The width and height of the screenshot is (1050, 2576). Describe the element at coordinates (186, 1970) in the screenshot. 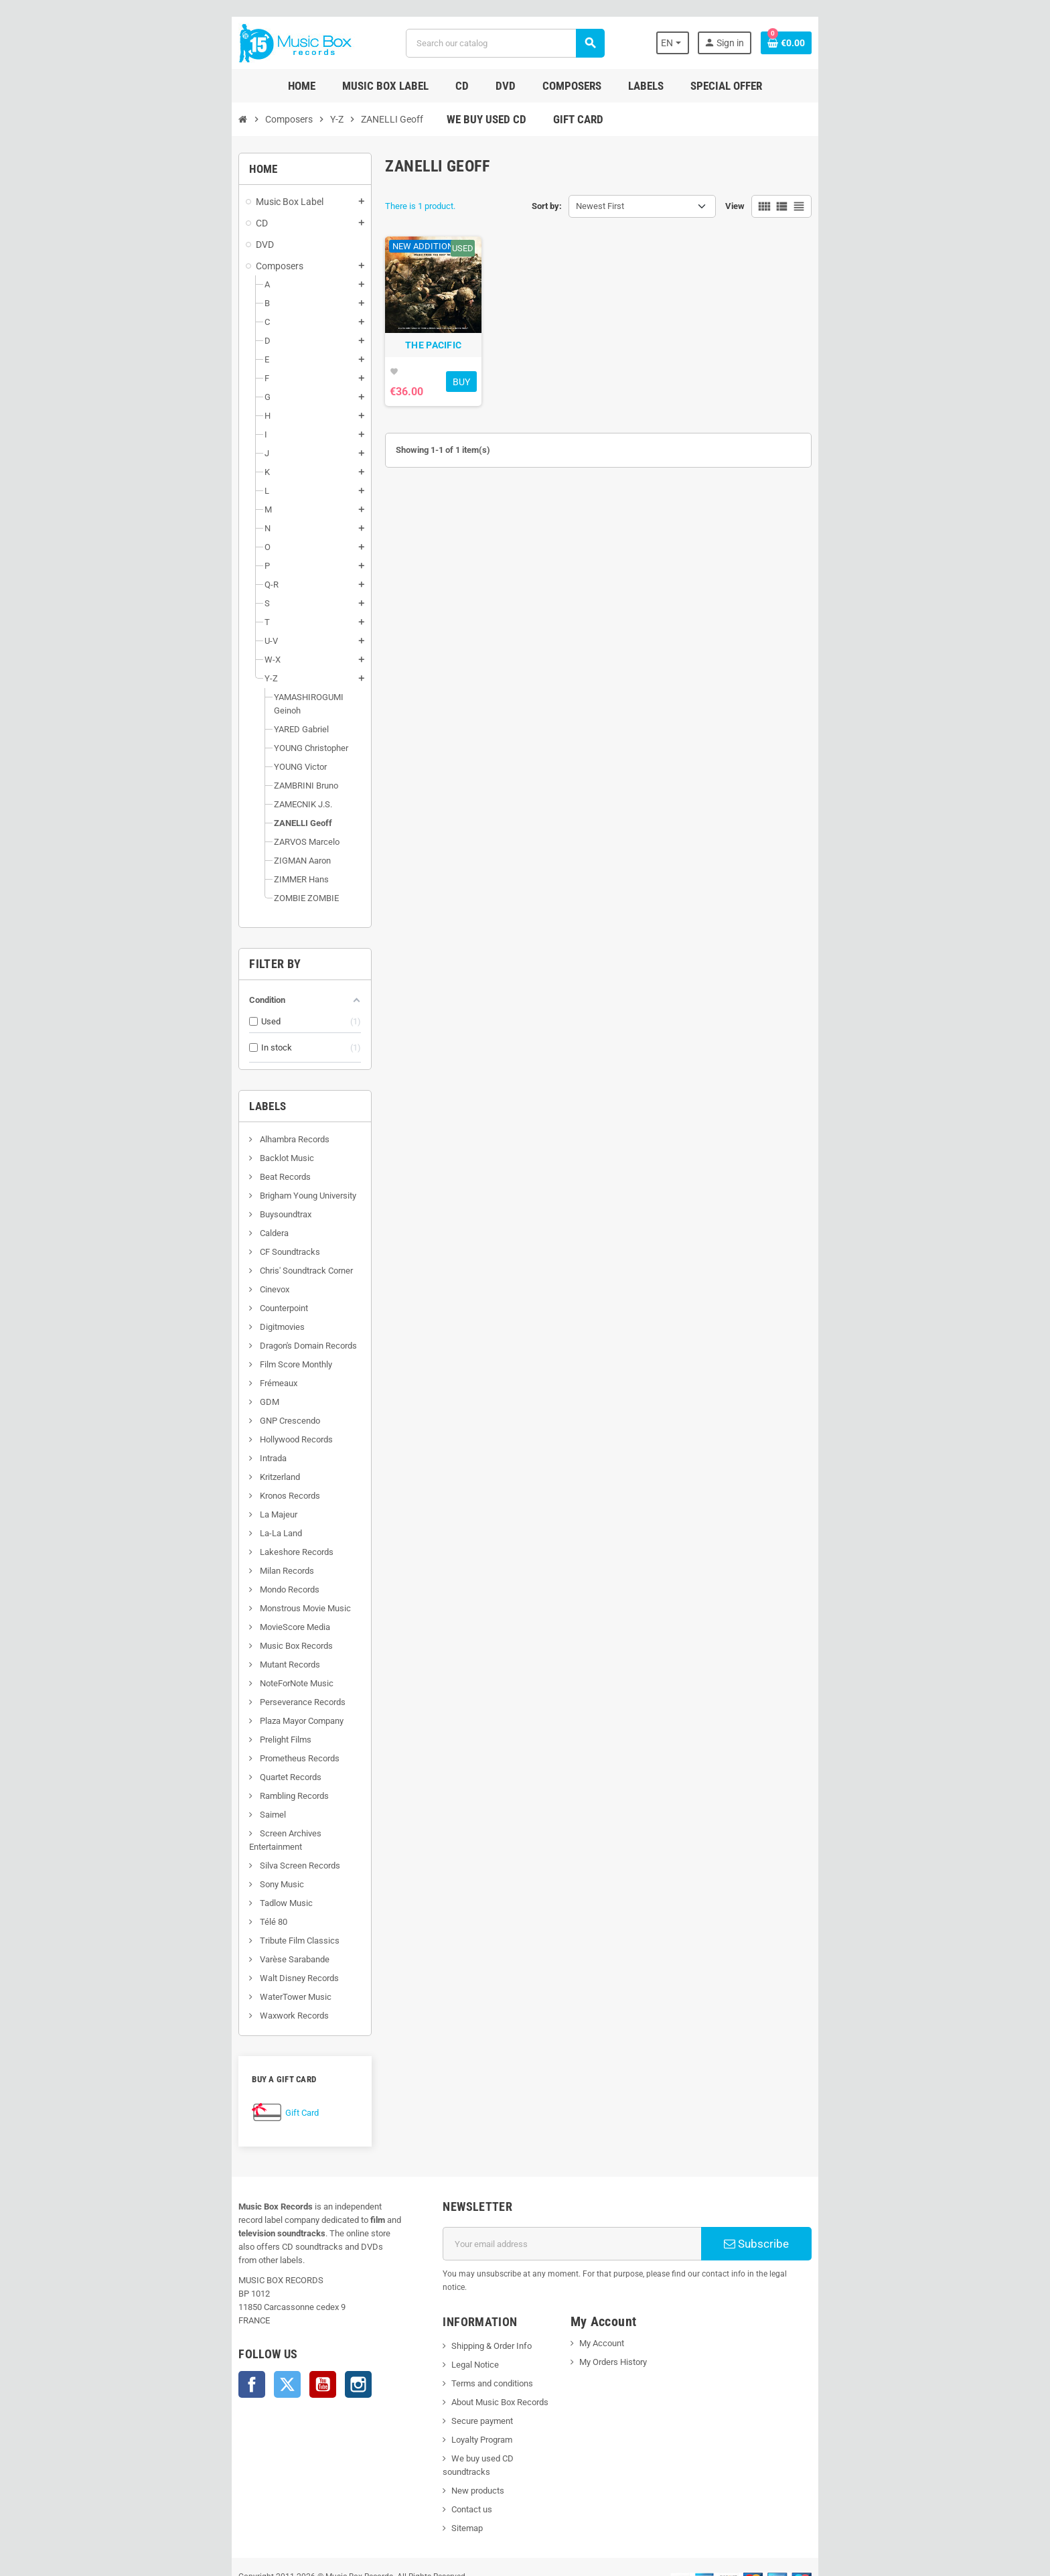

I see `WaterTower Music` at that location.